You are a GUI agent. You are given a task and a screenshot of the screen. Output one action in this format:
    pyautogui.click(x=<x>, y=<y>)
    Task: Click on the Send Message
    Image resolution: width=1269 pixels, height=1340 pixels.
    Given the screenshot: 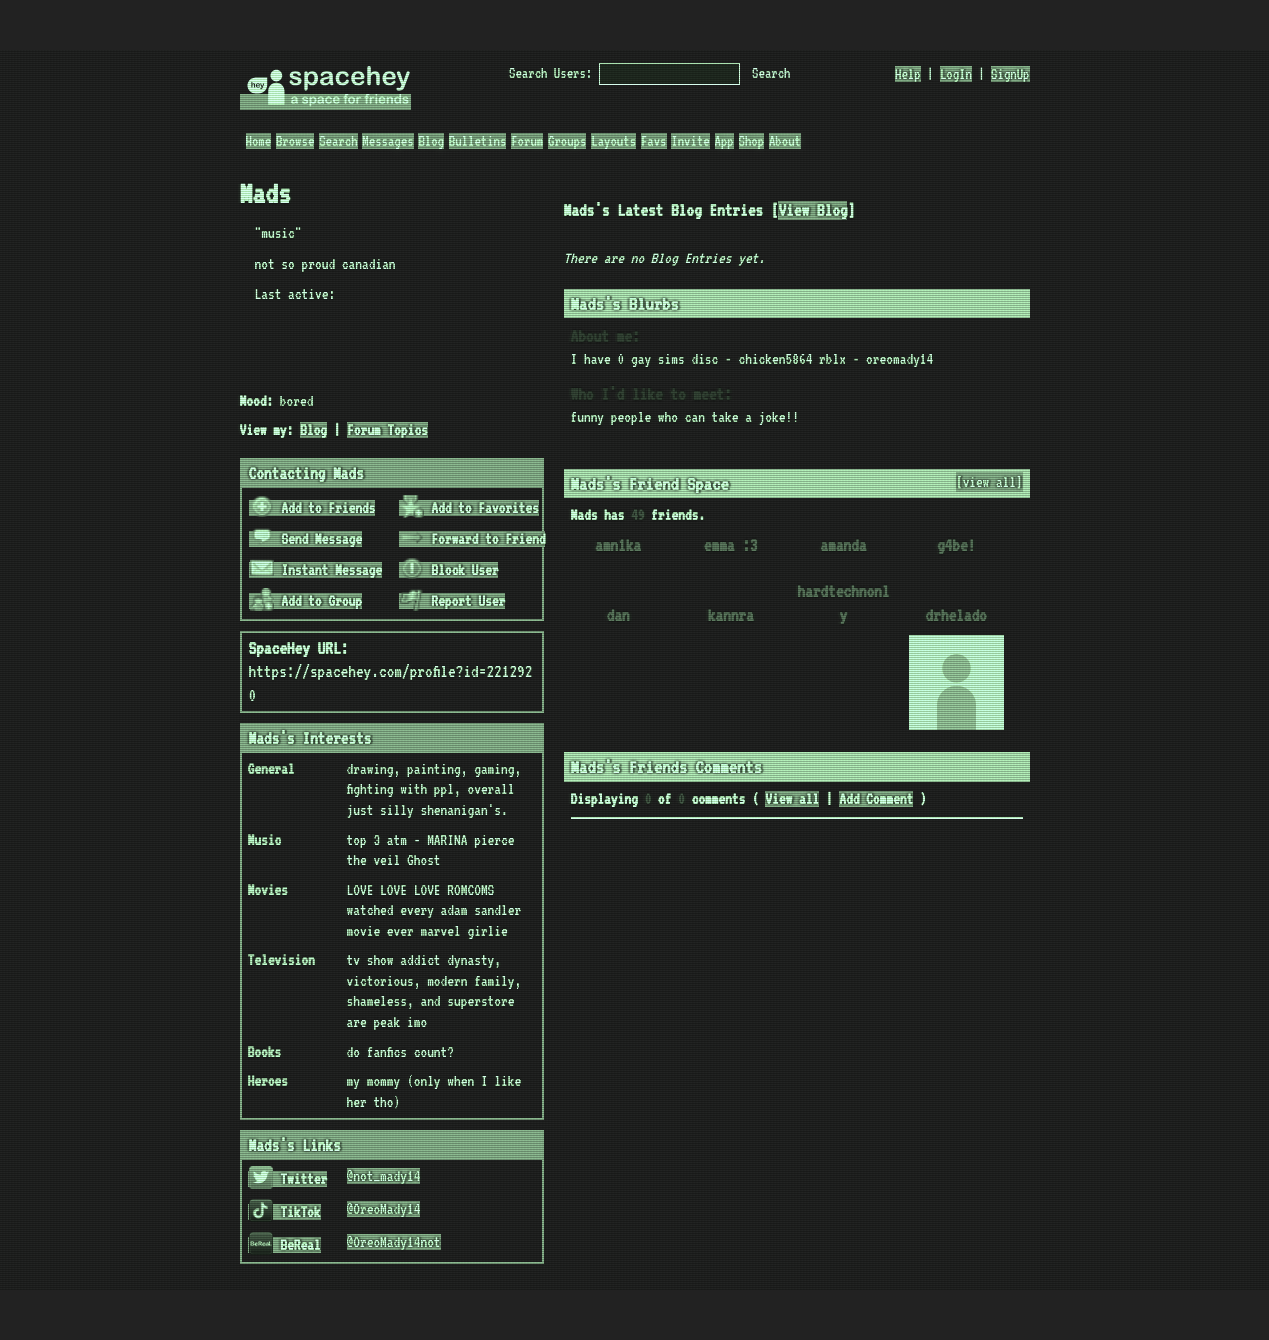 What is the action you would take?
    pyautogui.click(x=306, y=539)
    